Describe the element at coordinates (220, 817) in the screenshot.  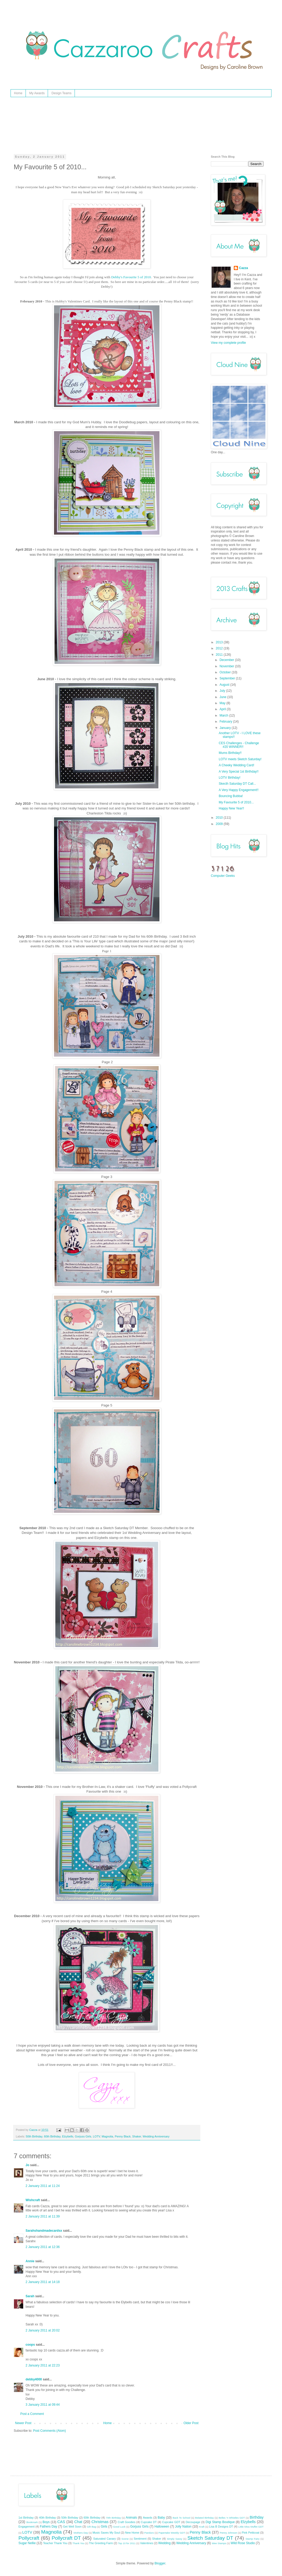
I see `2010` at that location.